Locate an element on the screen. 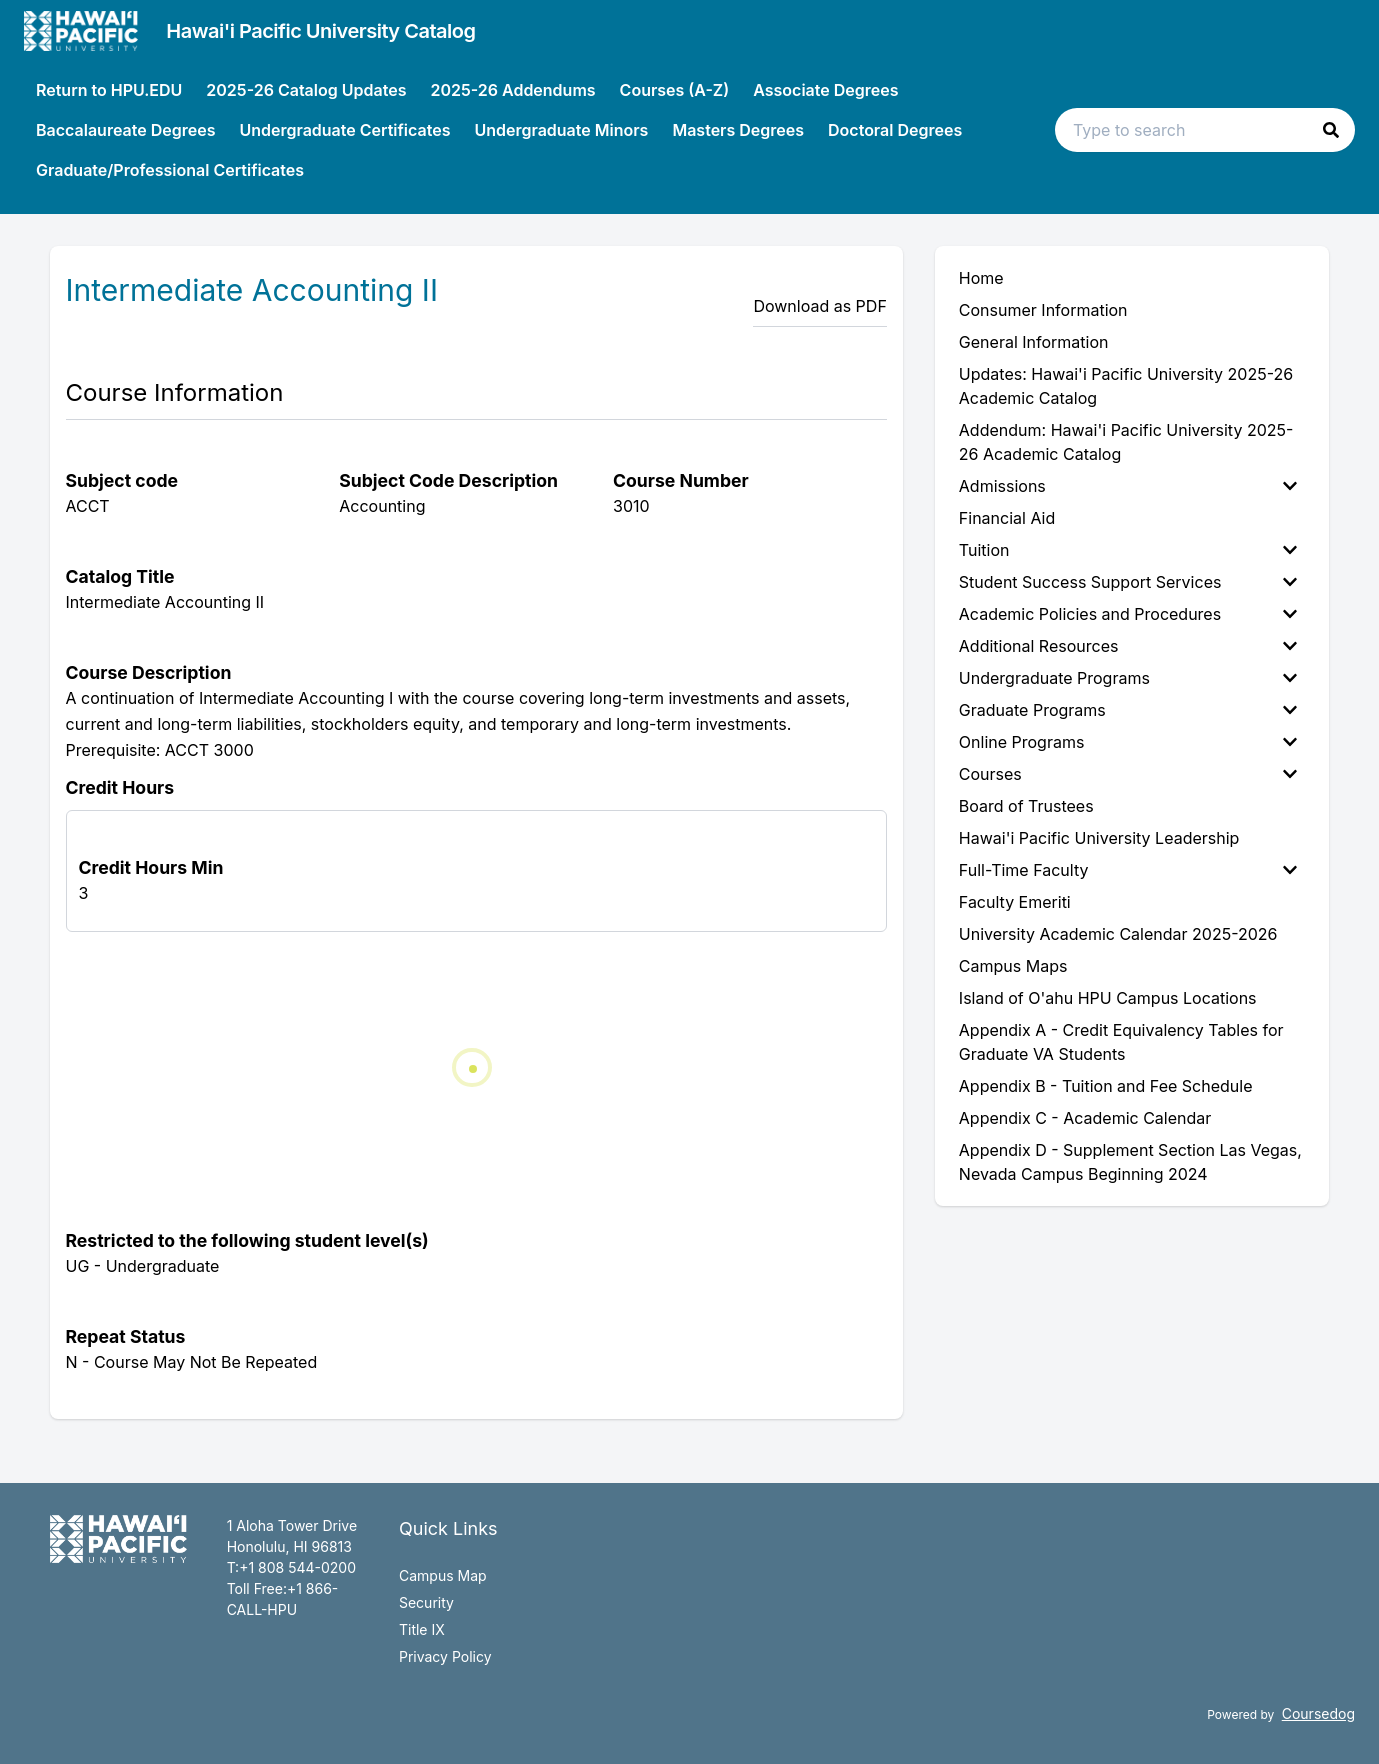 The width and height of the screenshot is (1379, 1764). Title IX is located at coordinates (422, 1629).